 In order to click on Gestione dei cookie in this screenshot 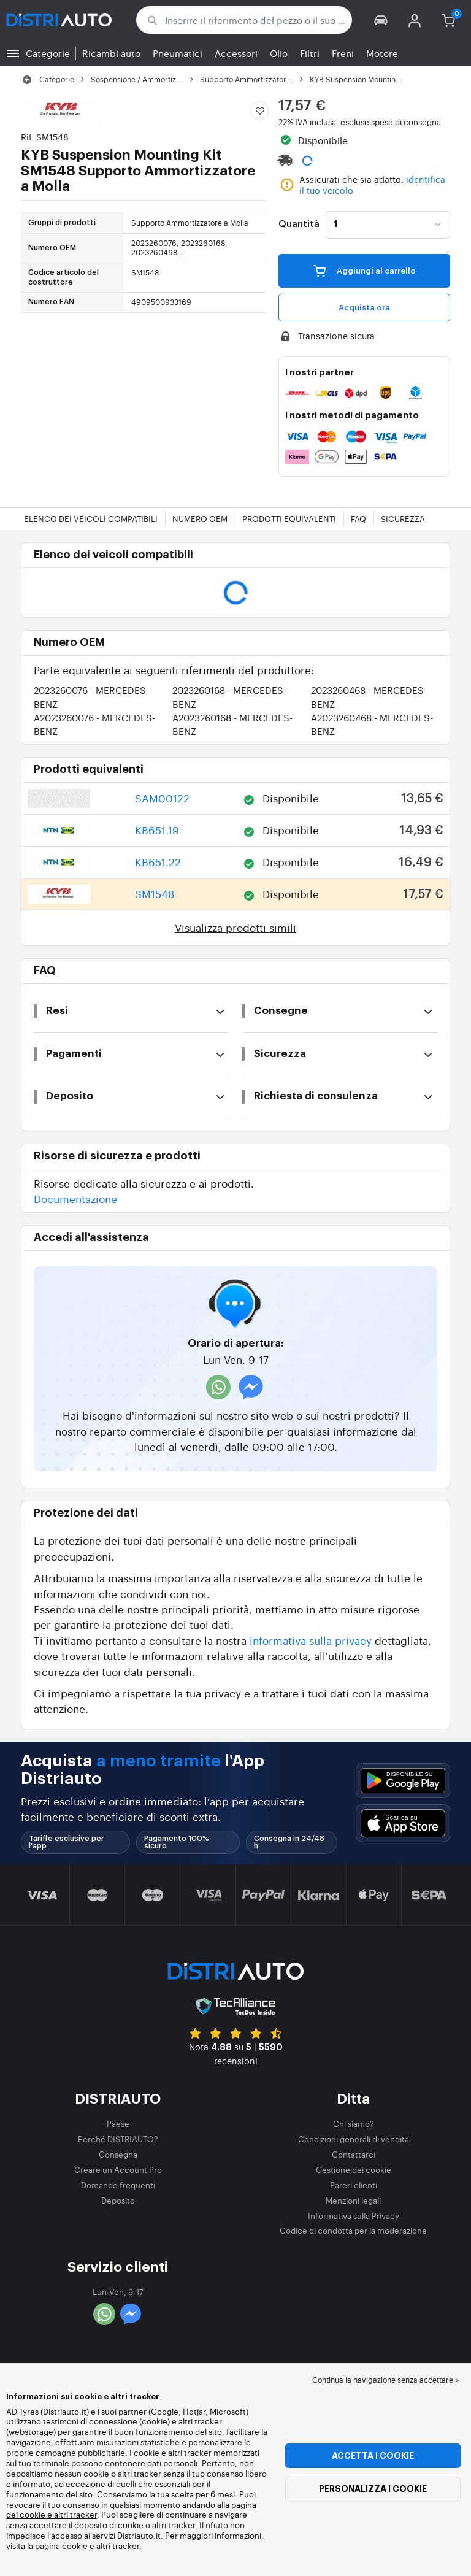, I will do `click(353, 2169)`.